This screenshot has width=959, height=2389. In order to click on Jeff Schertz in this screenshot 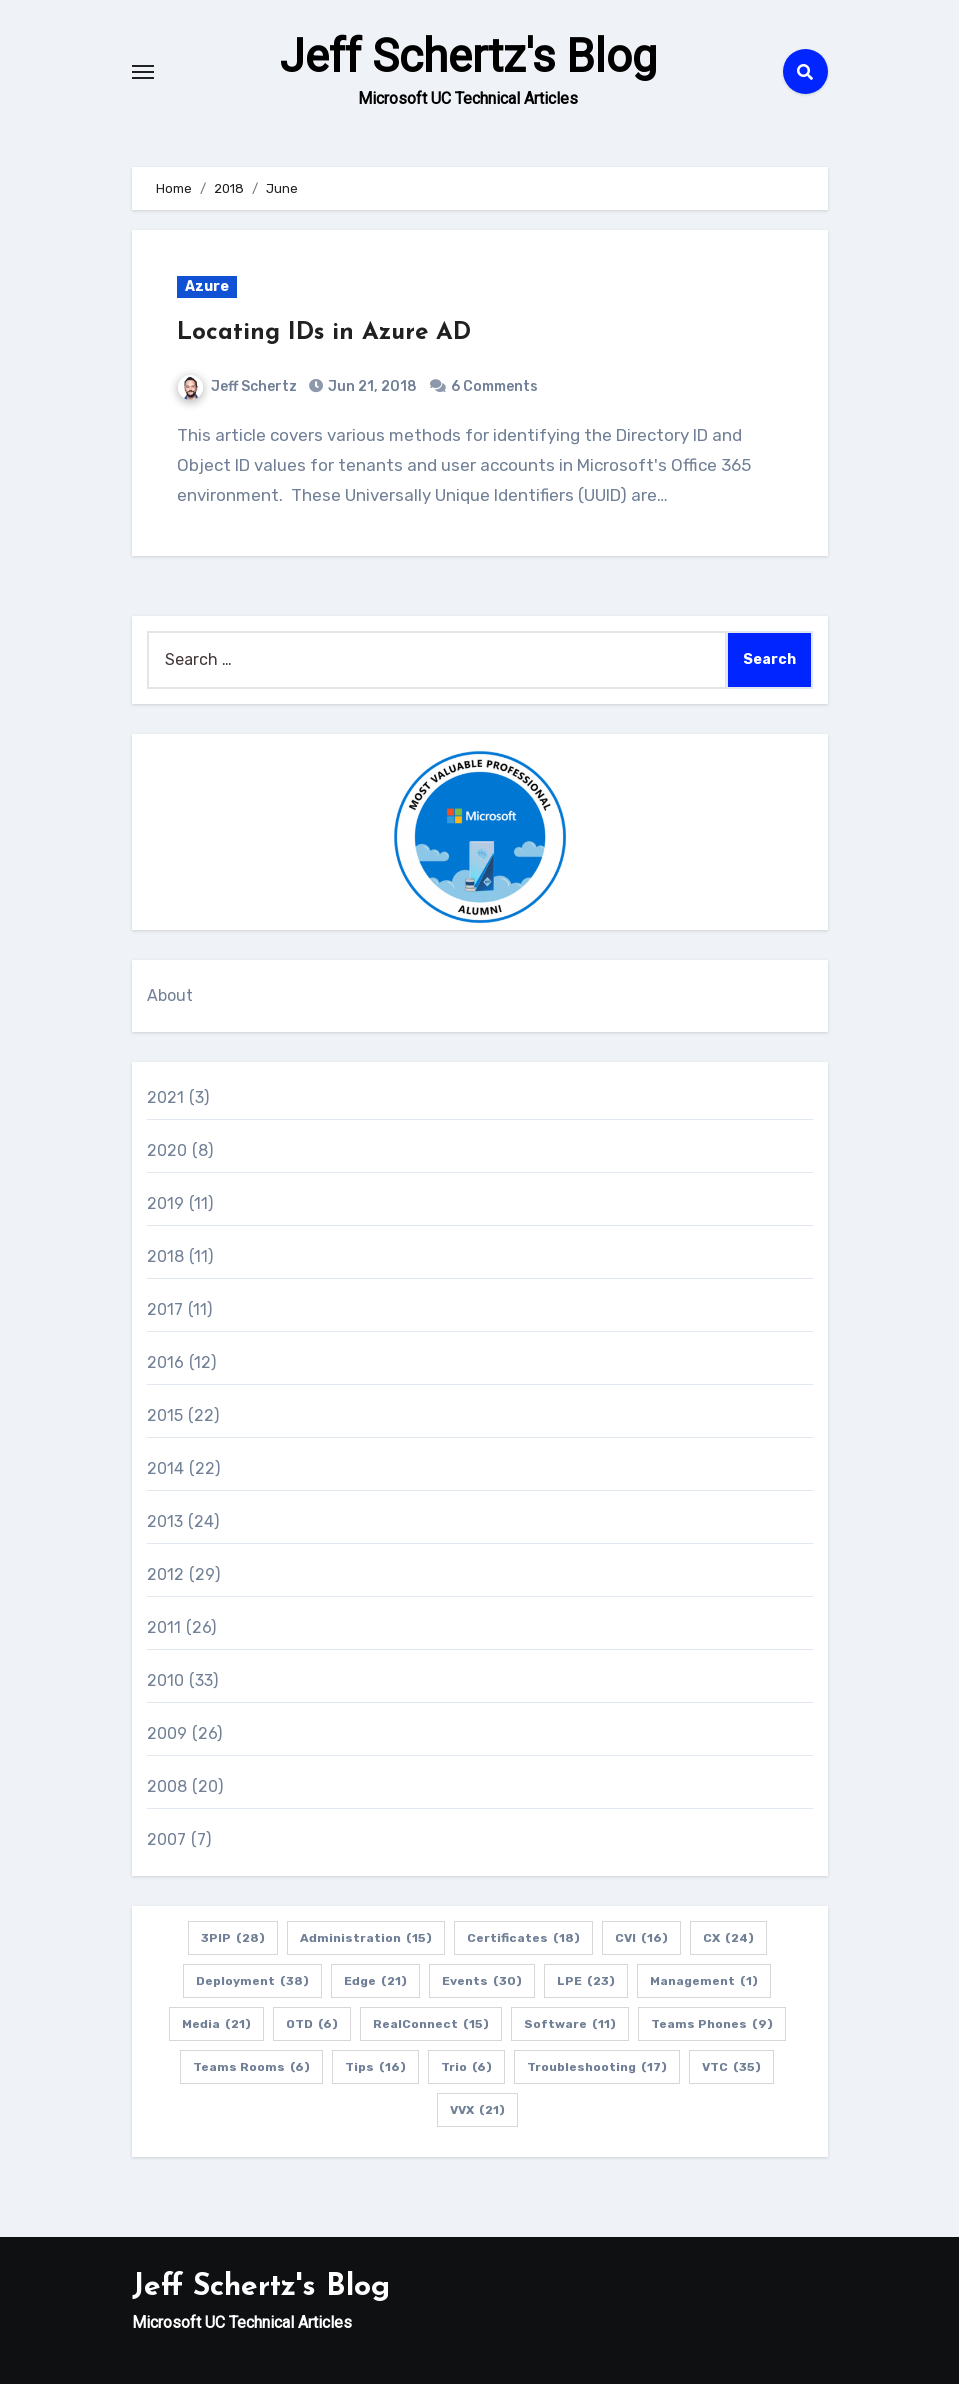, I will do `click(237, 391)`.